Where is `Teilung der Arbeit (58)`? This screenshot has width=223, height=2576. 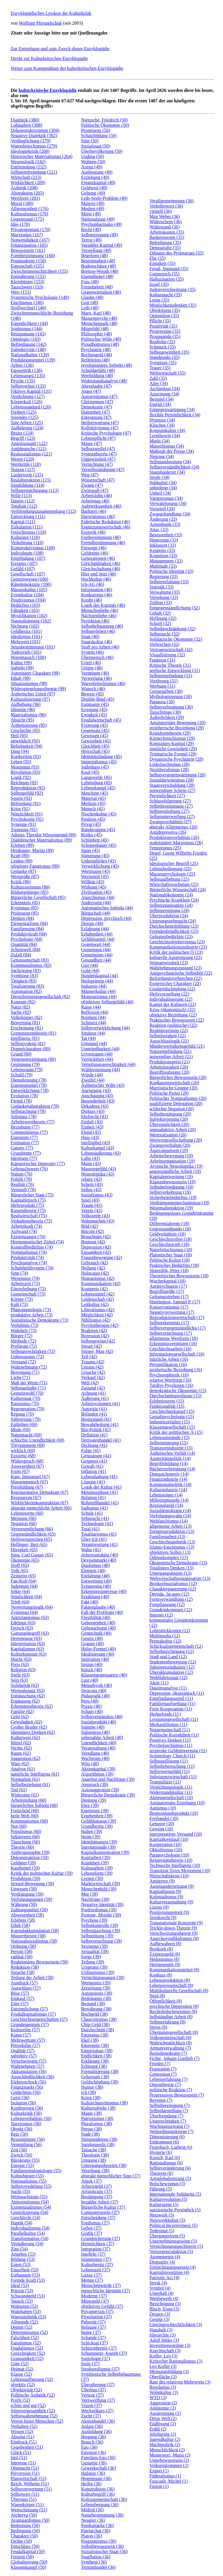 Teilung der Arbeit (58) is located at coordinates (32, 1977).